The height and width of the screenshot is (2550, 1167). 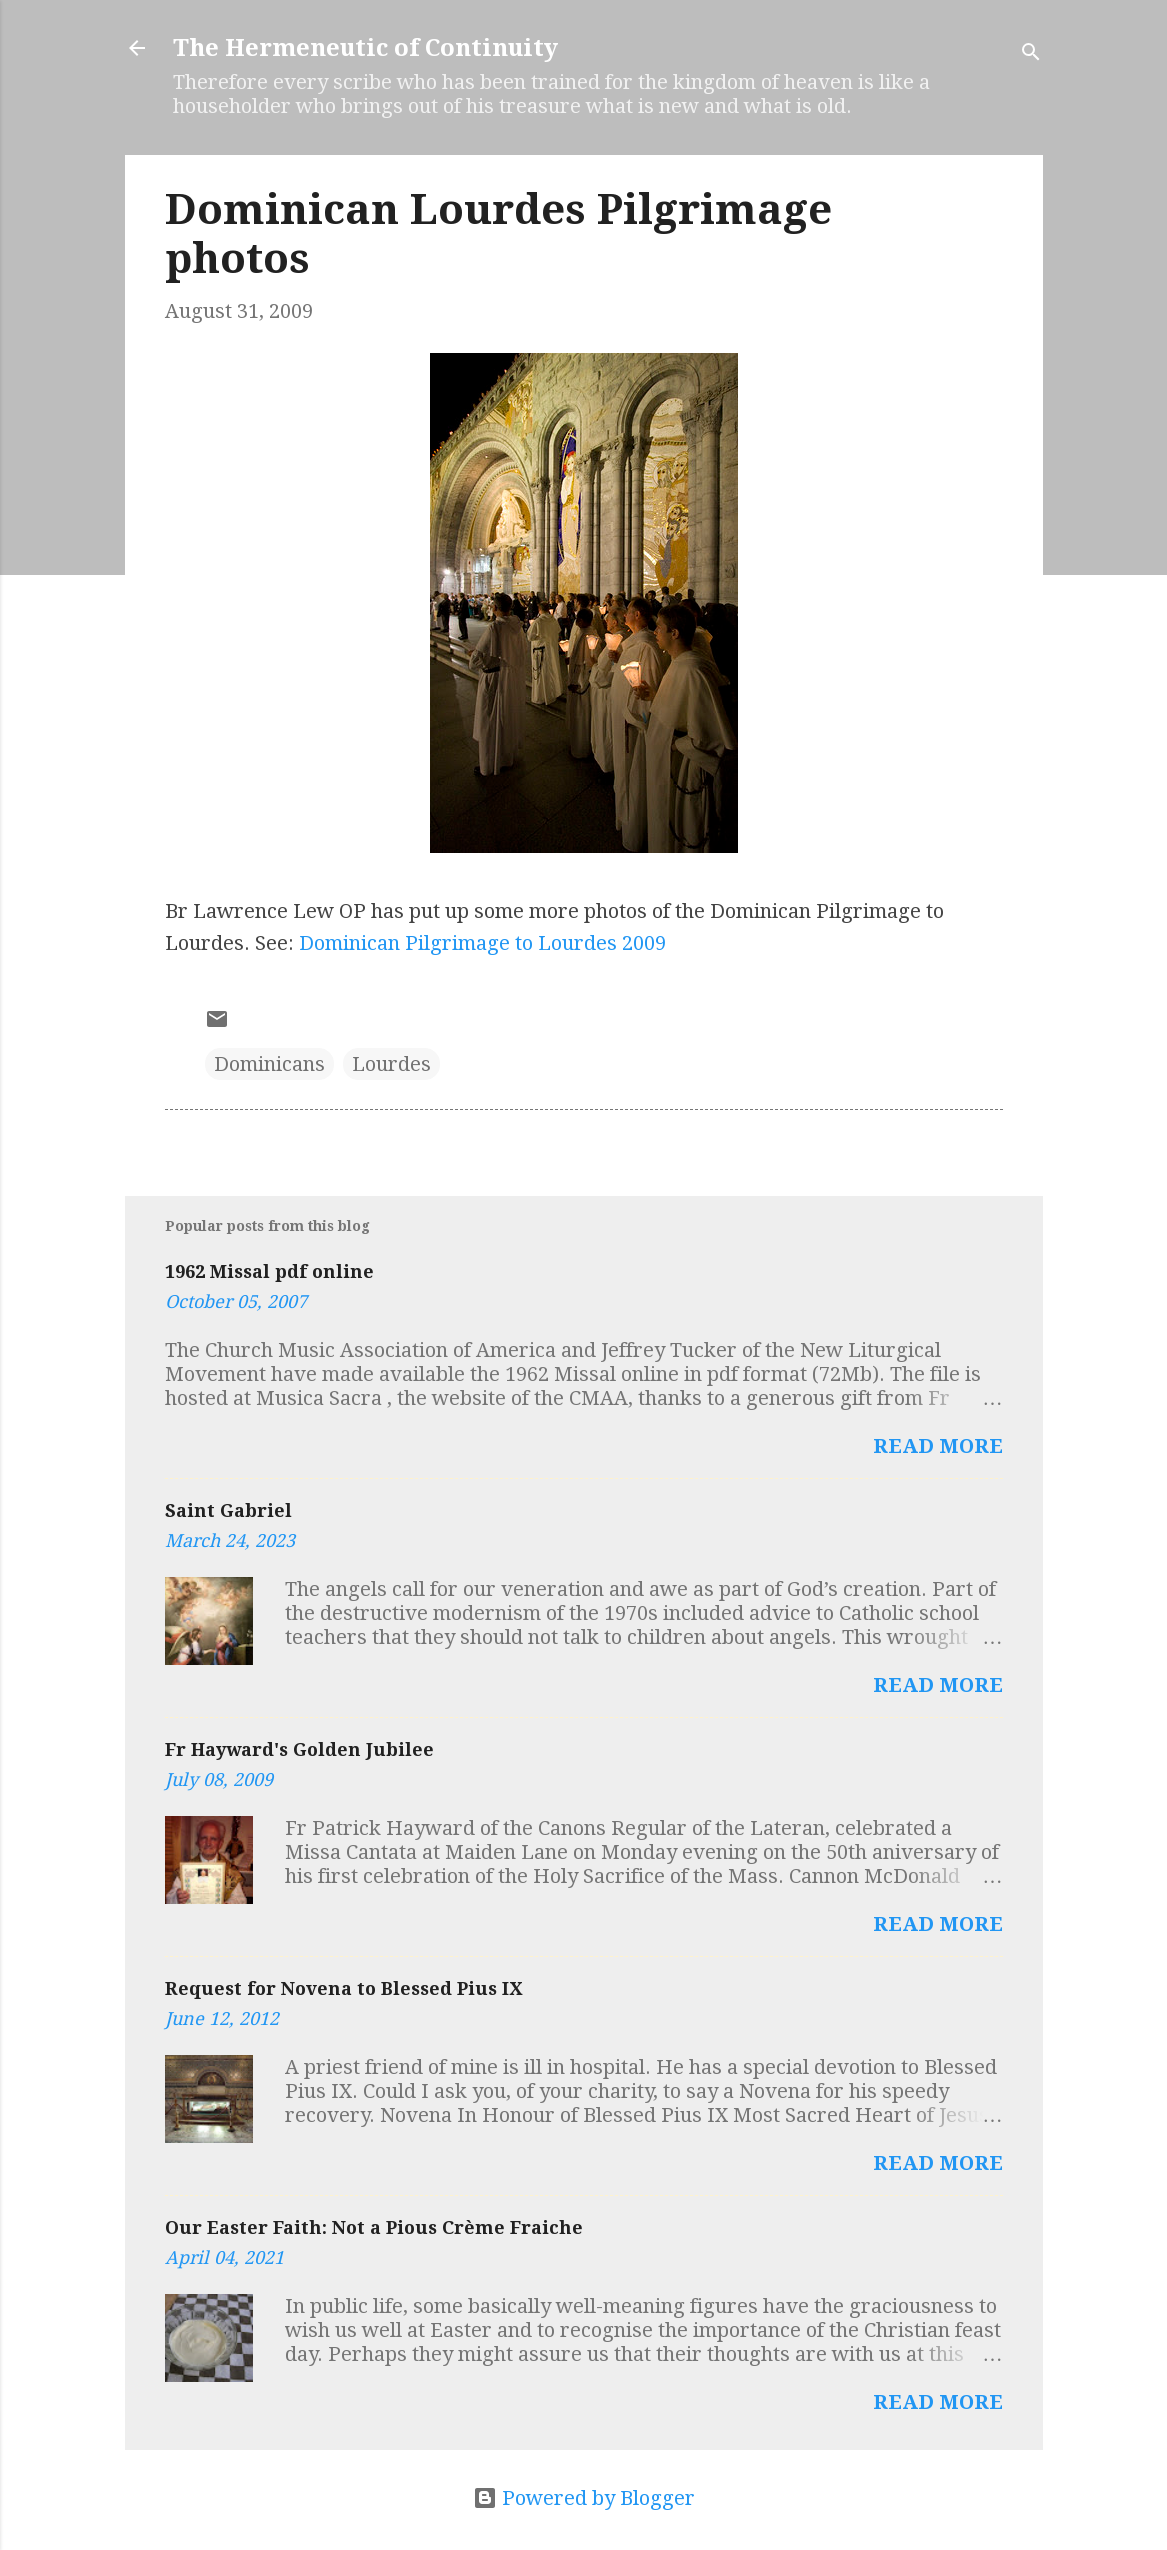 What do you see at coordinates (299, 1749) in the screenshot?
I see `Fr Hayward's Golden Jubilee` at bounding box center [299, 1749].